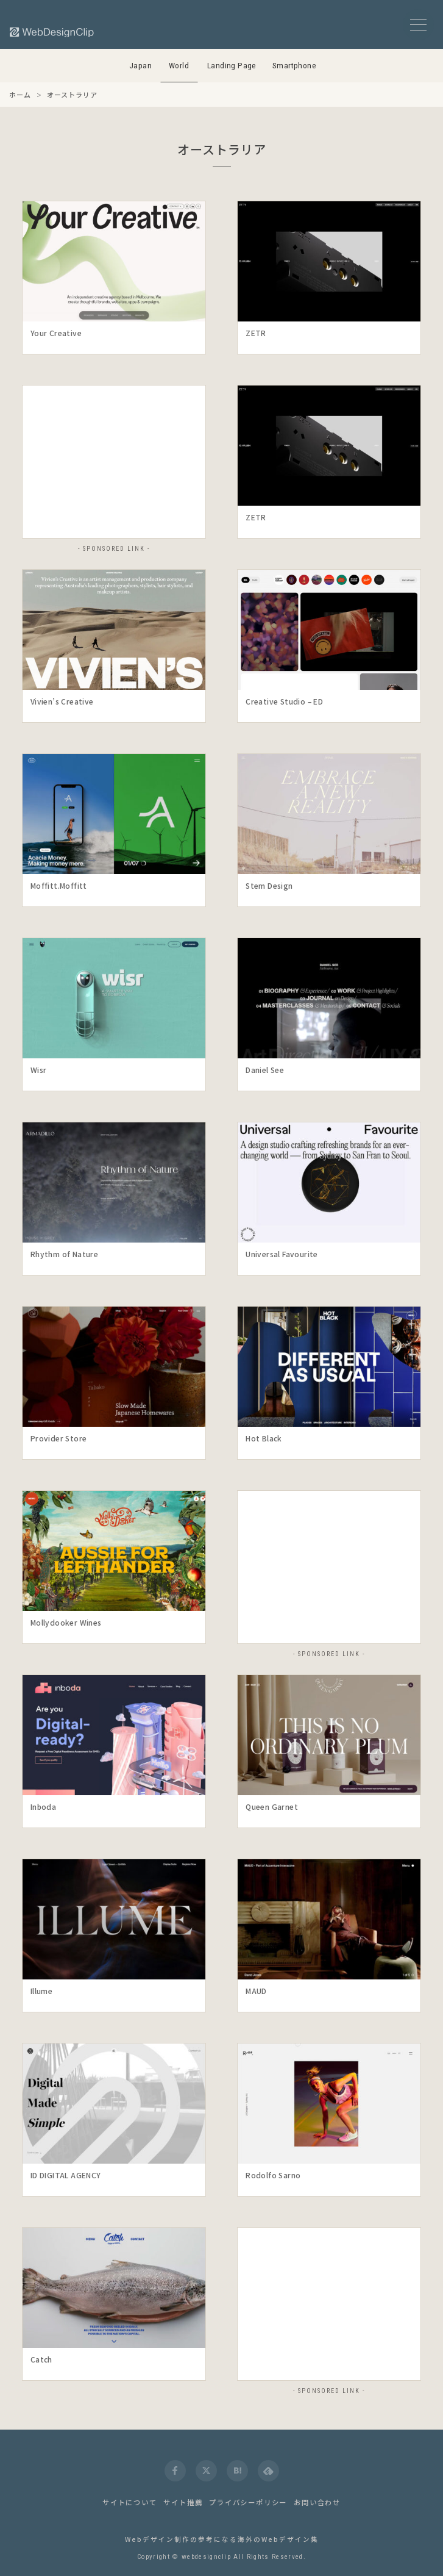 The image size is (443, 2576). I want to click on サイトについて, so click(129, 2502).